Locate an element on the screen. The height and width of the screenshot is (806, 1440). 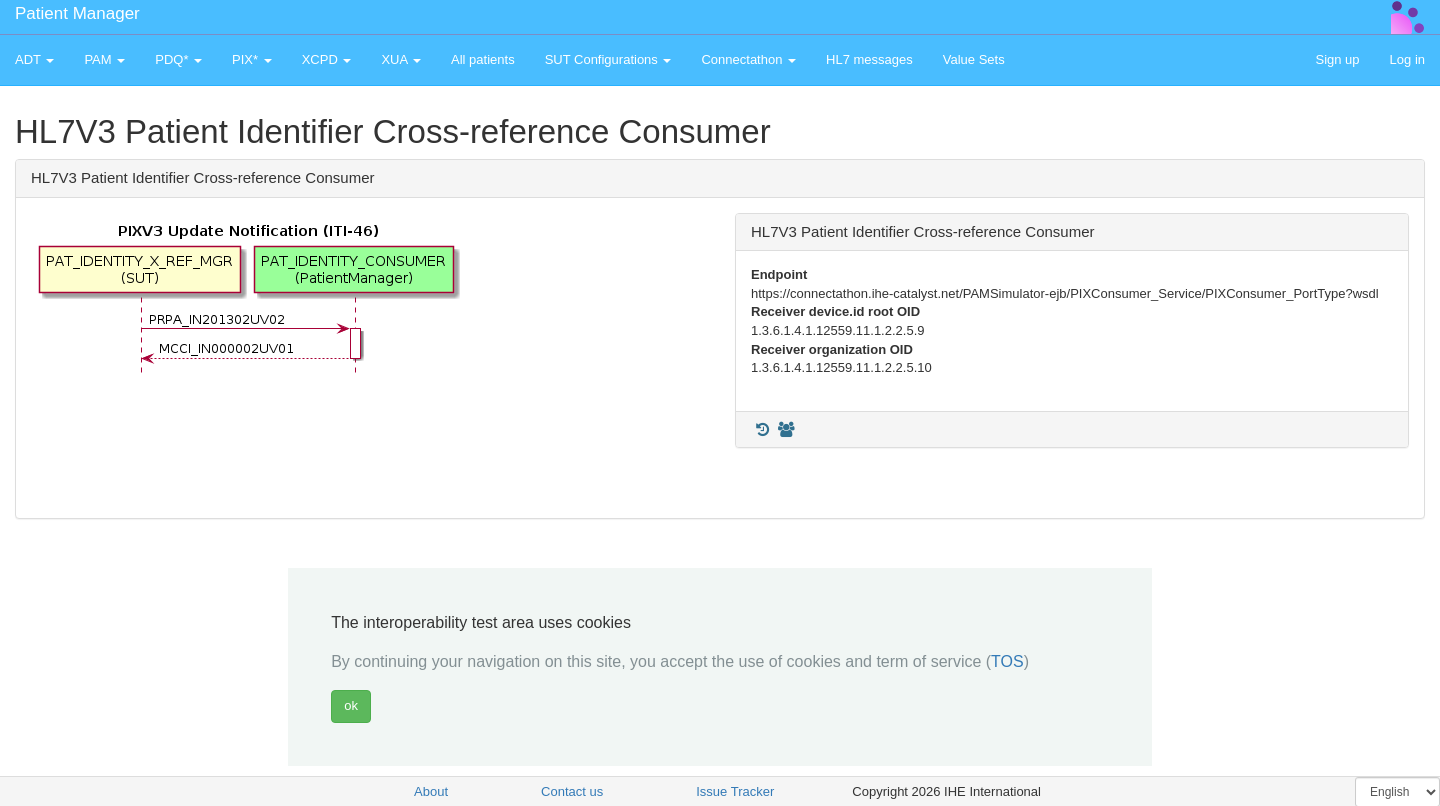
XUA [button] is located at coordinates (401, 59).